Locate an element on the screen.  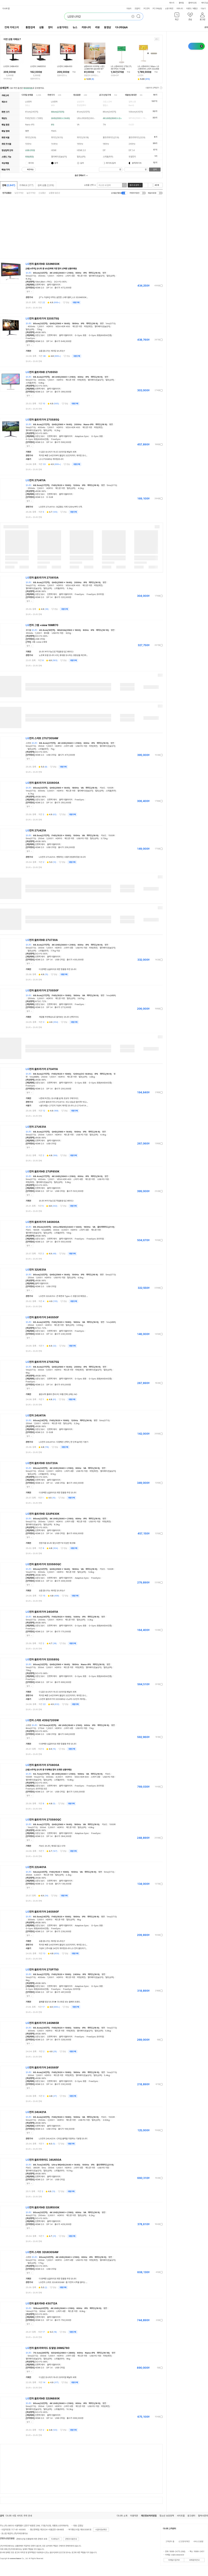
전자 울트라기어 24GS50F is located at coordinates (42, 1317).